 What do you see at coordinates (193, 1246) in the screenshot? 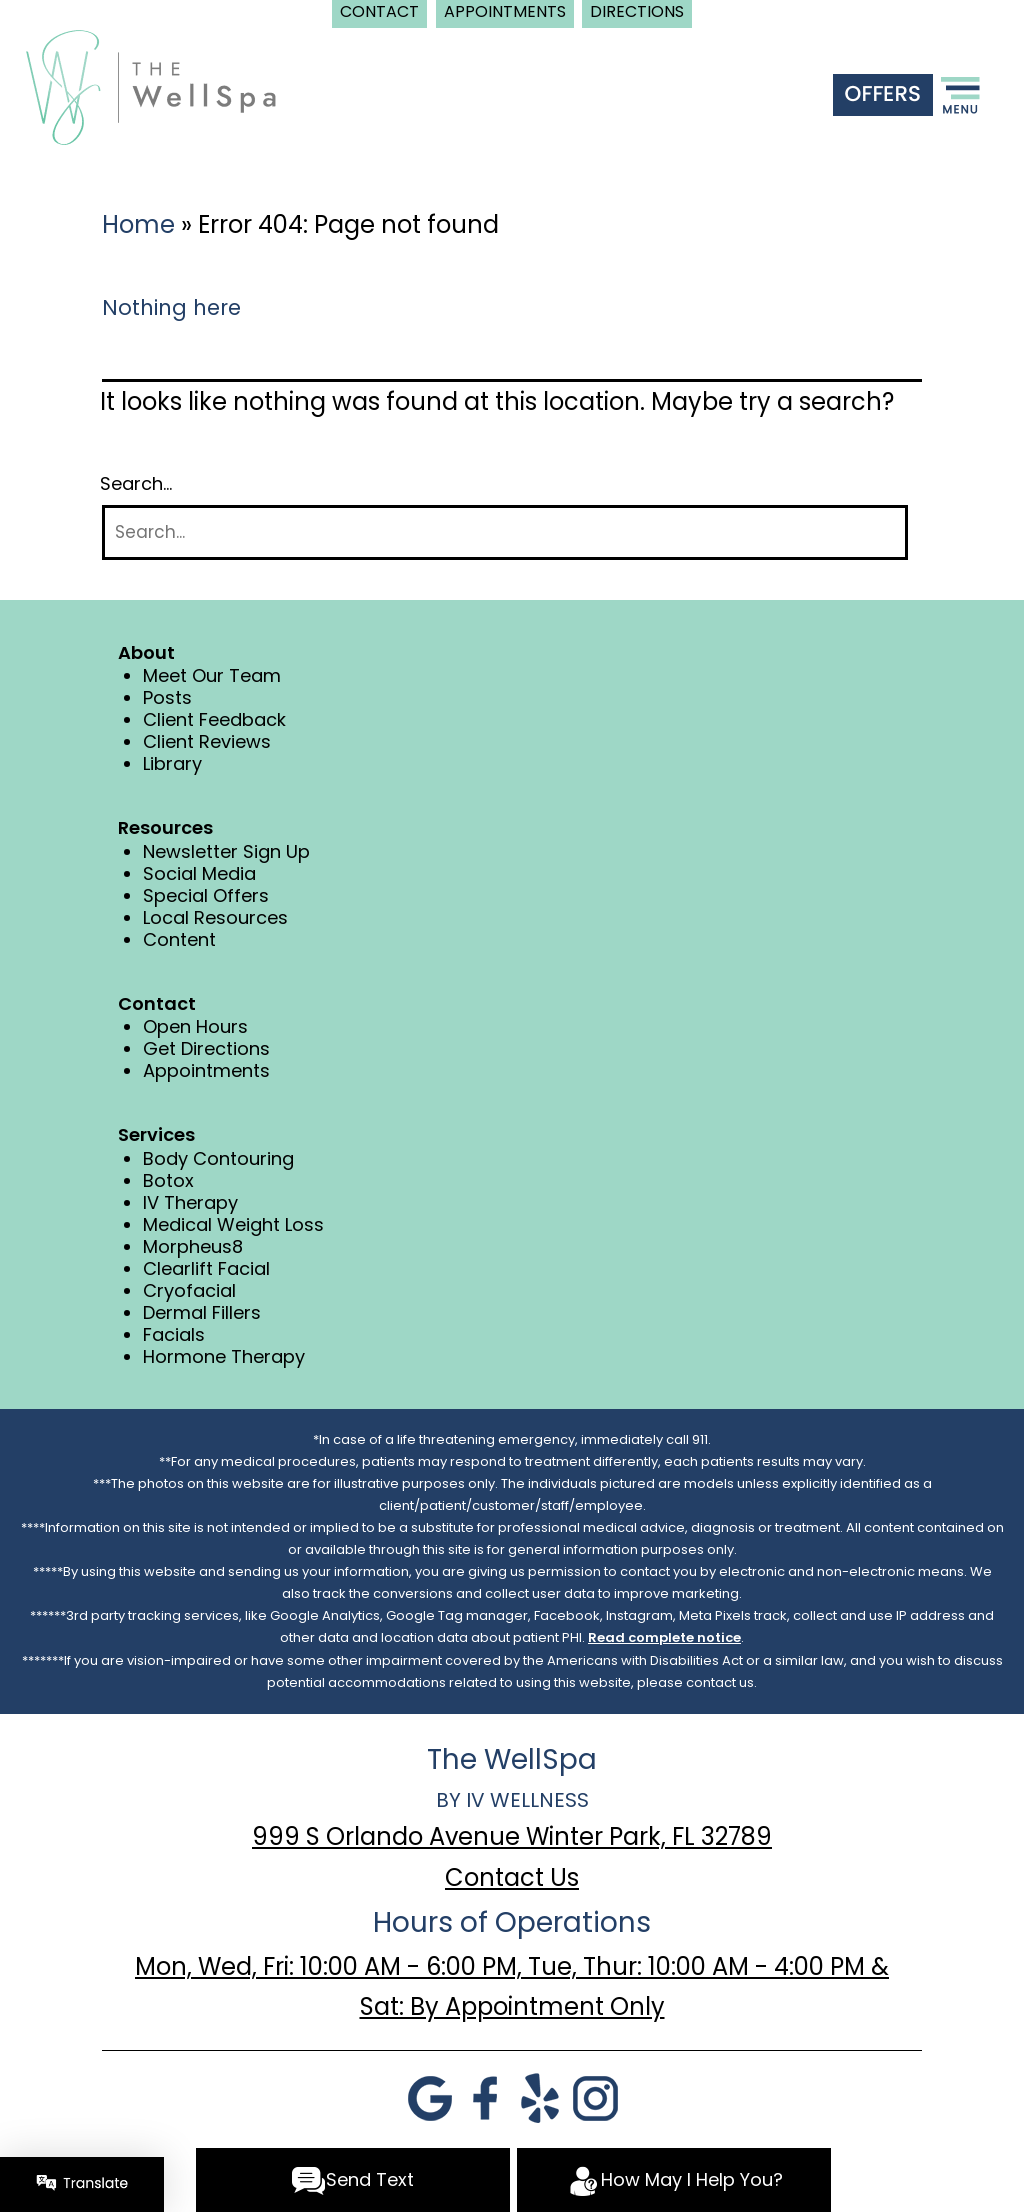
I see `Morpheus8` at bounding box center [193, 1246].